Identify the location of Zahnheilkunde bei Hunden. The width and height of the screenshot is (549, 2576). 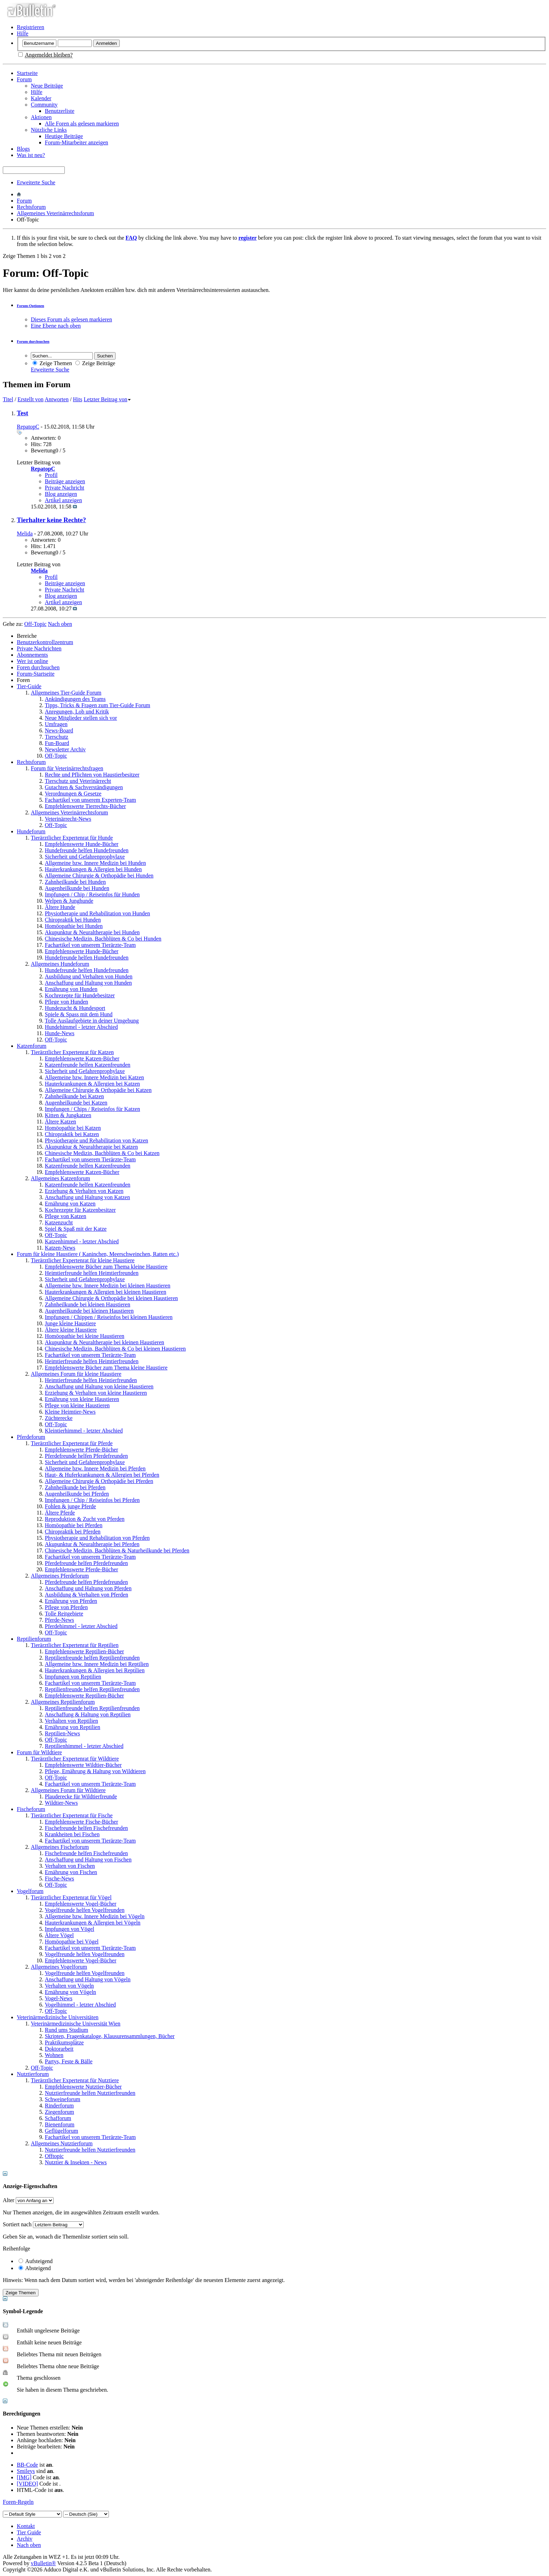
(75, 882).